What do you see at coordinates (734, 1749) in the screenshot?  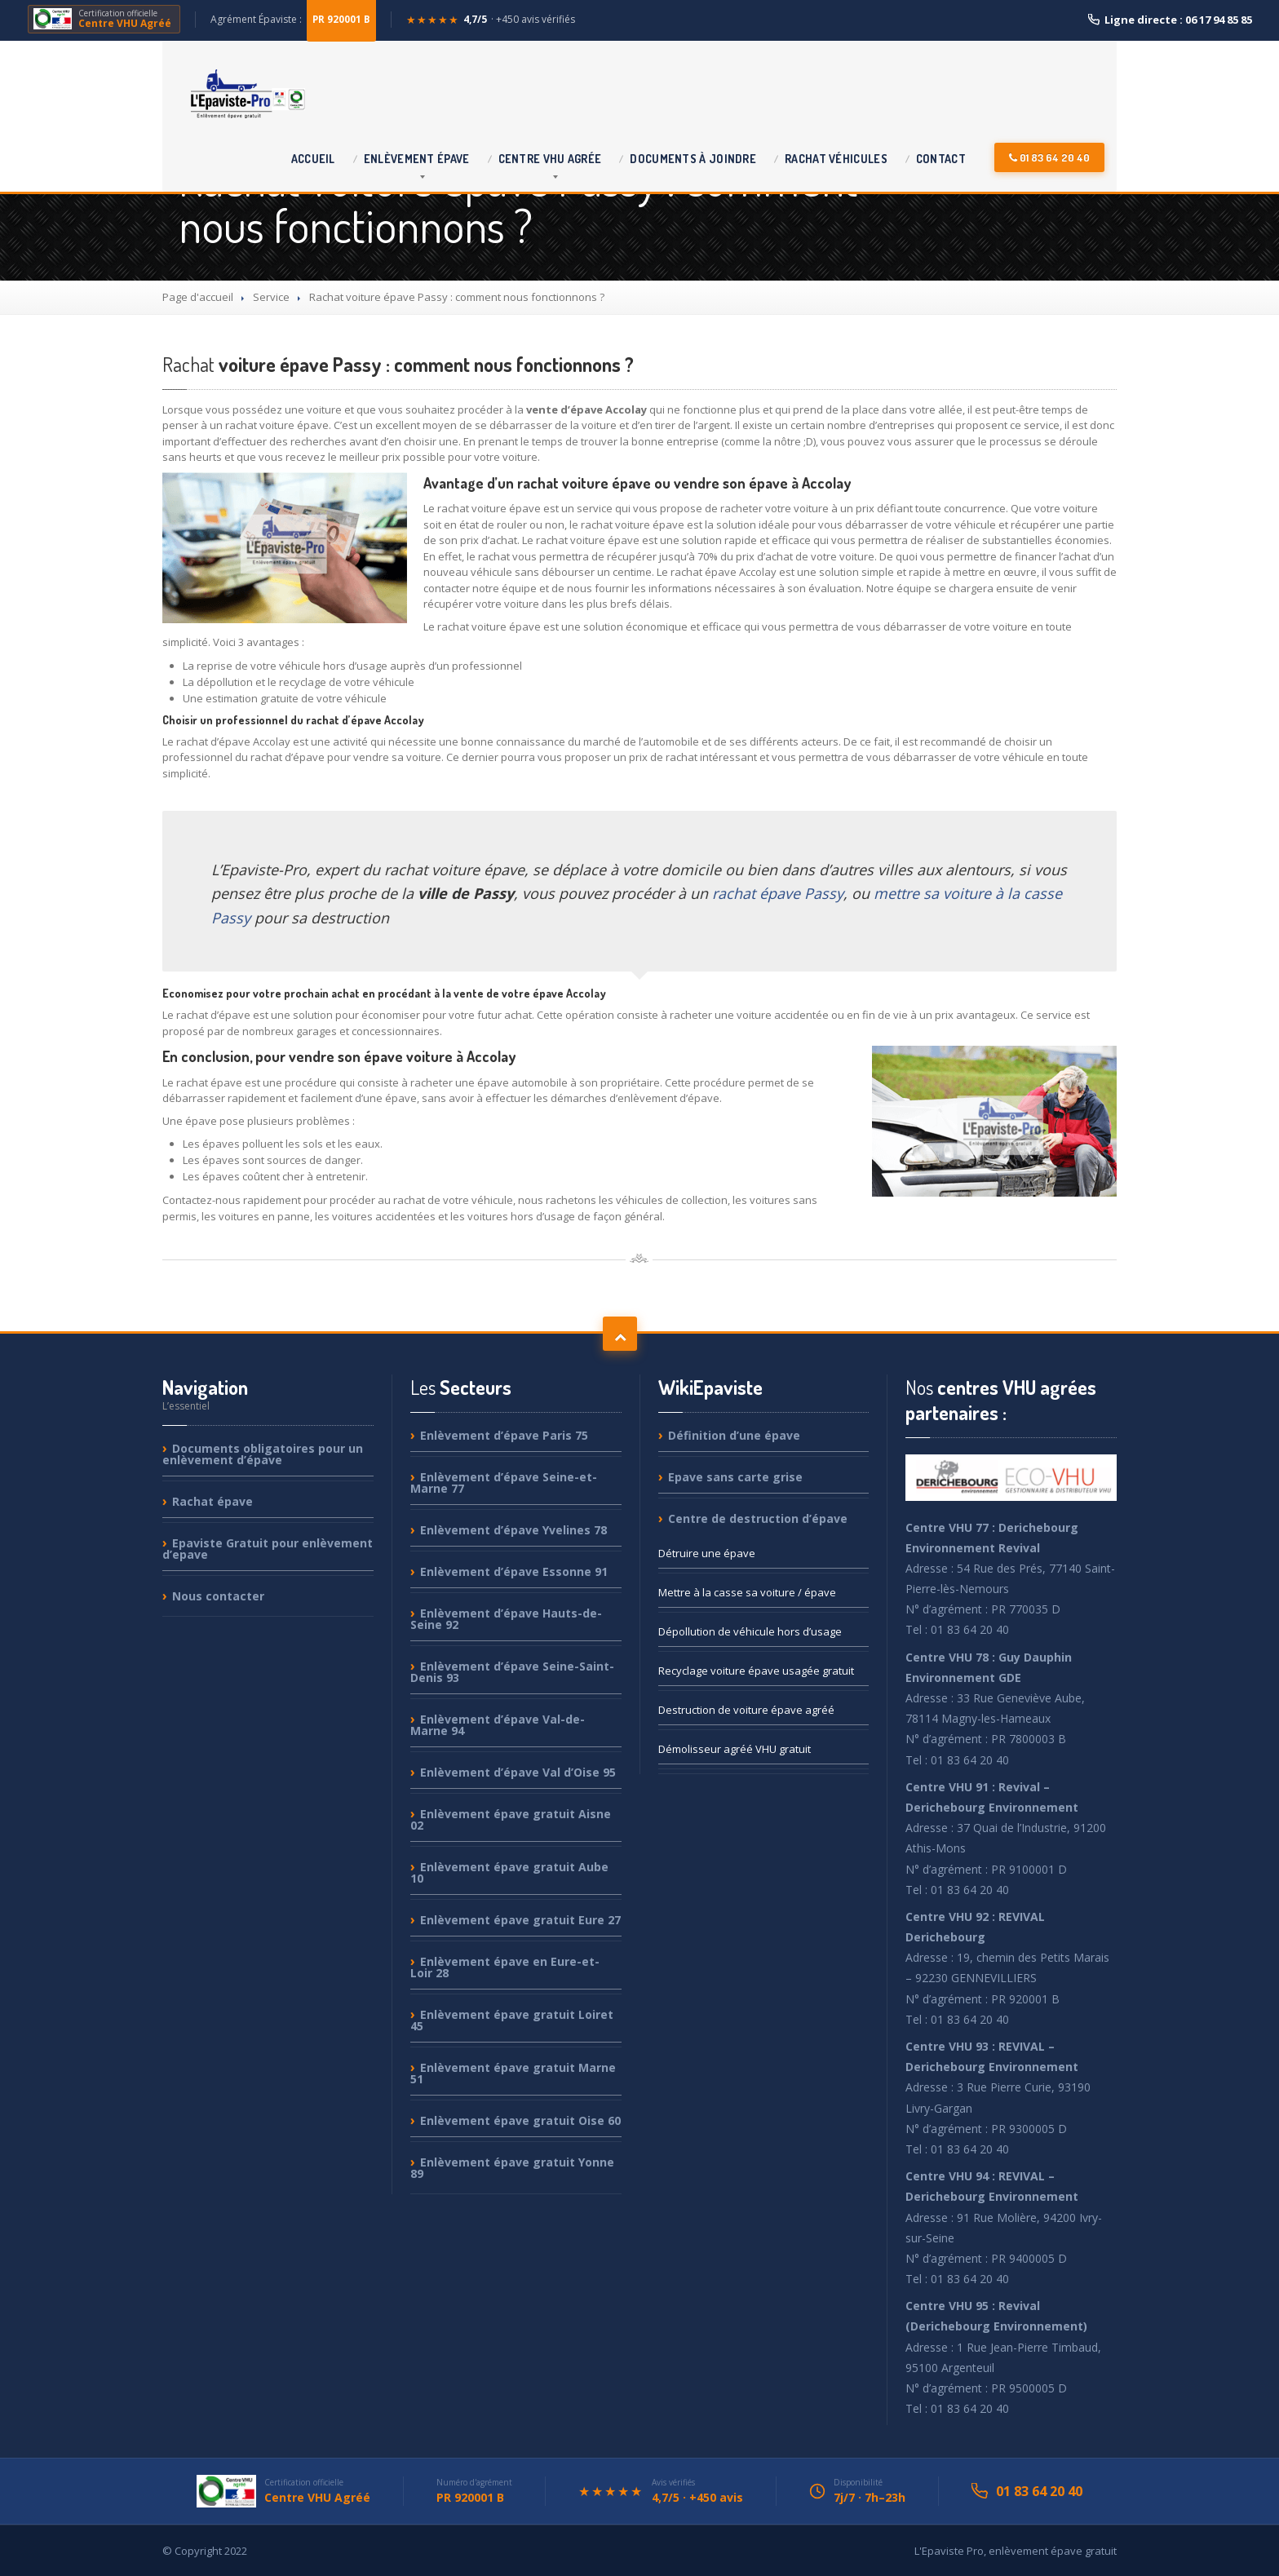 I see `agréé VHU gratuit` at bounding box center [734, 1749].